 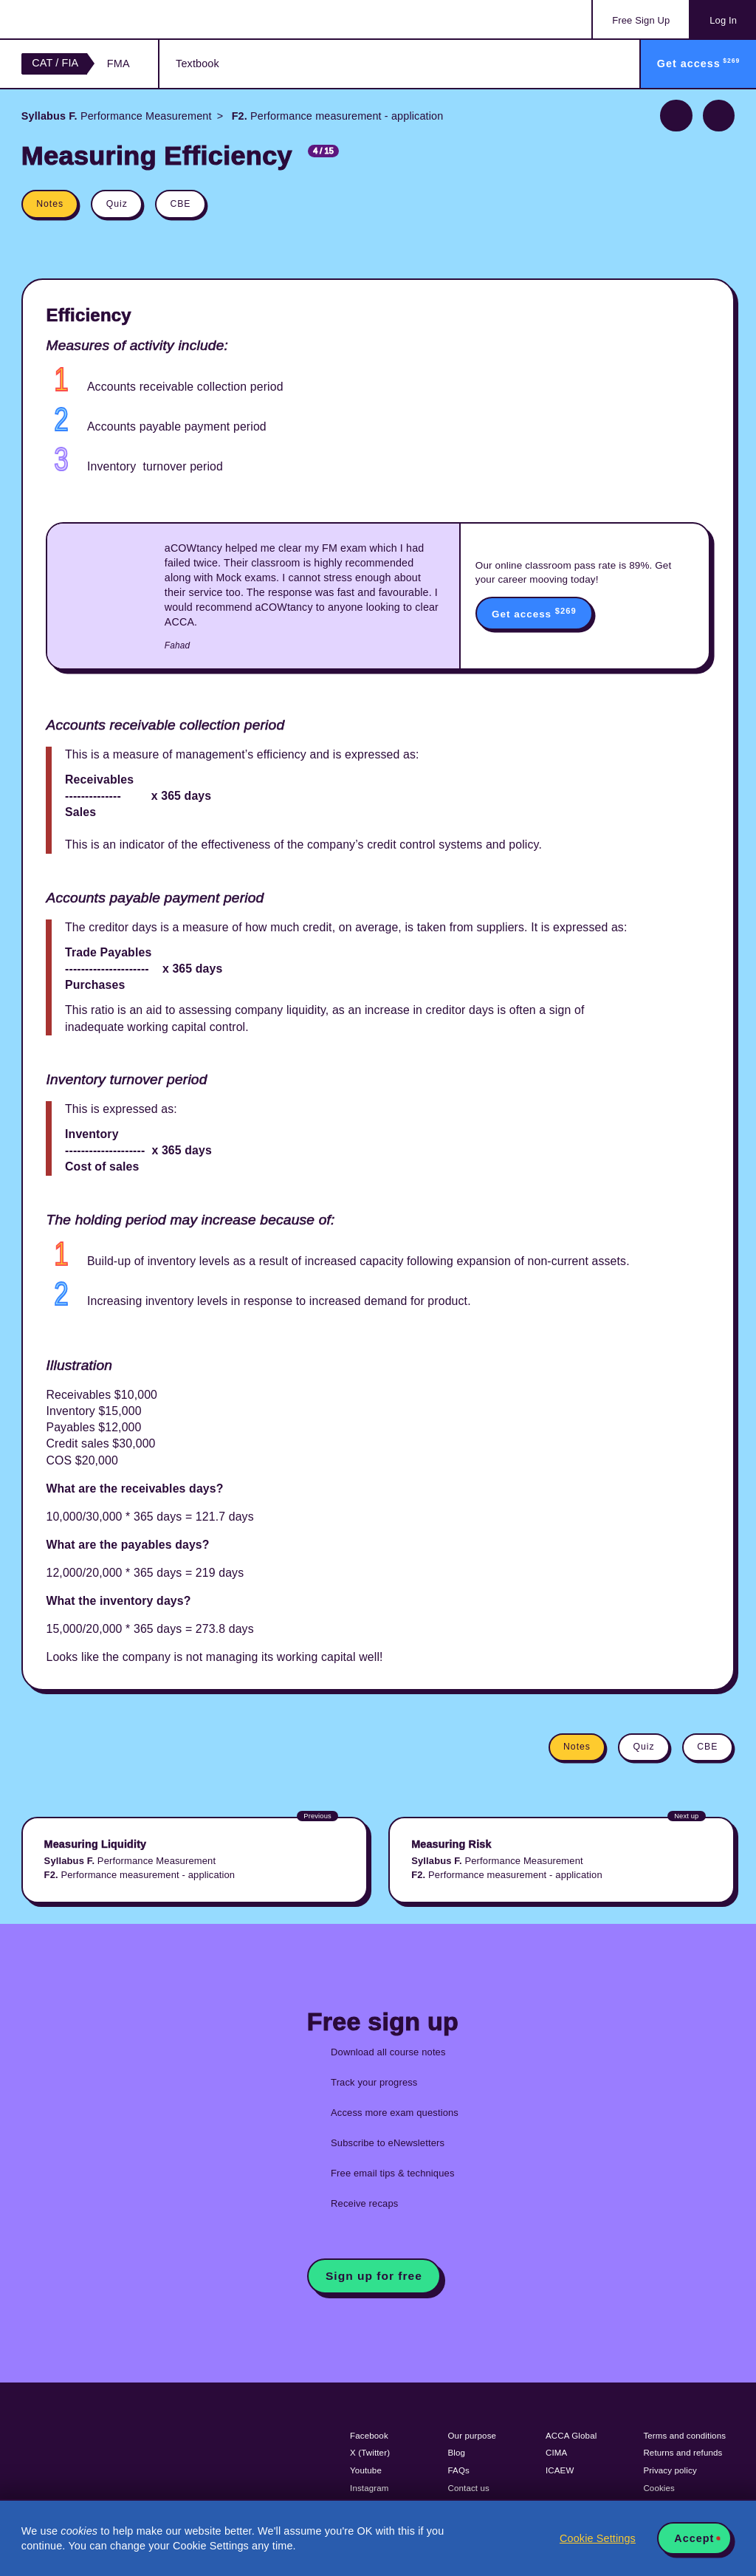 I want to click on Cookie Settings, so click(x=598, y=2538).